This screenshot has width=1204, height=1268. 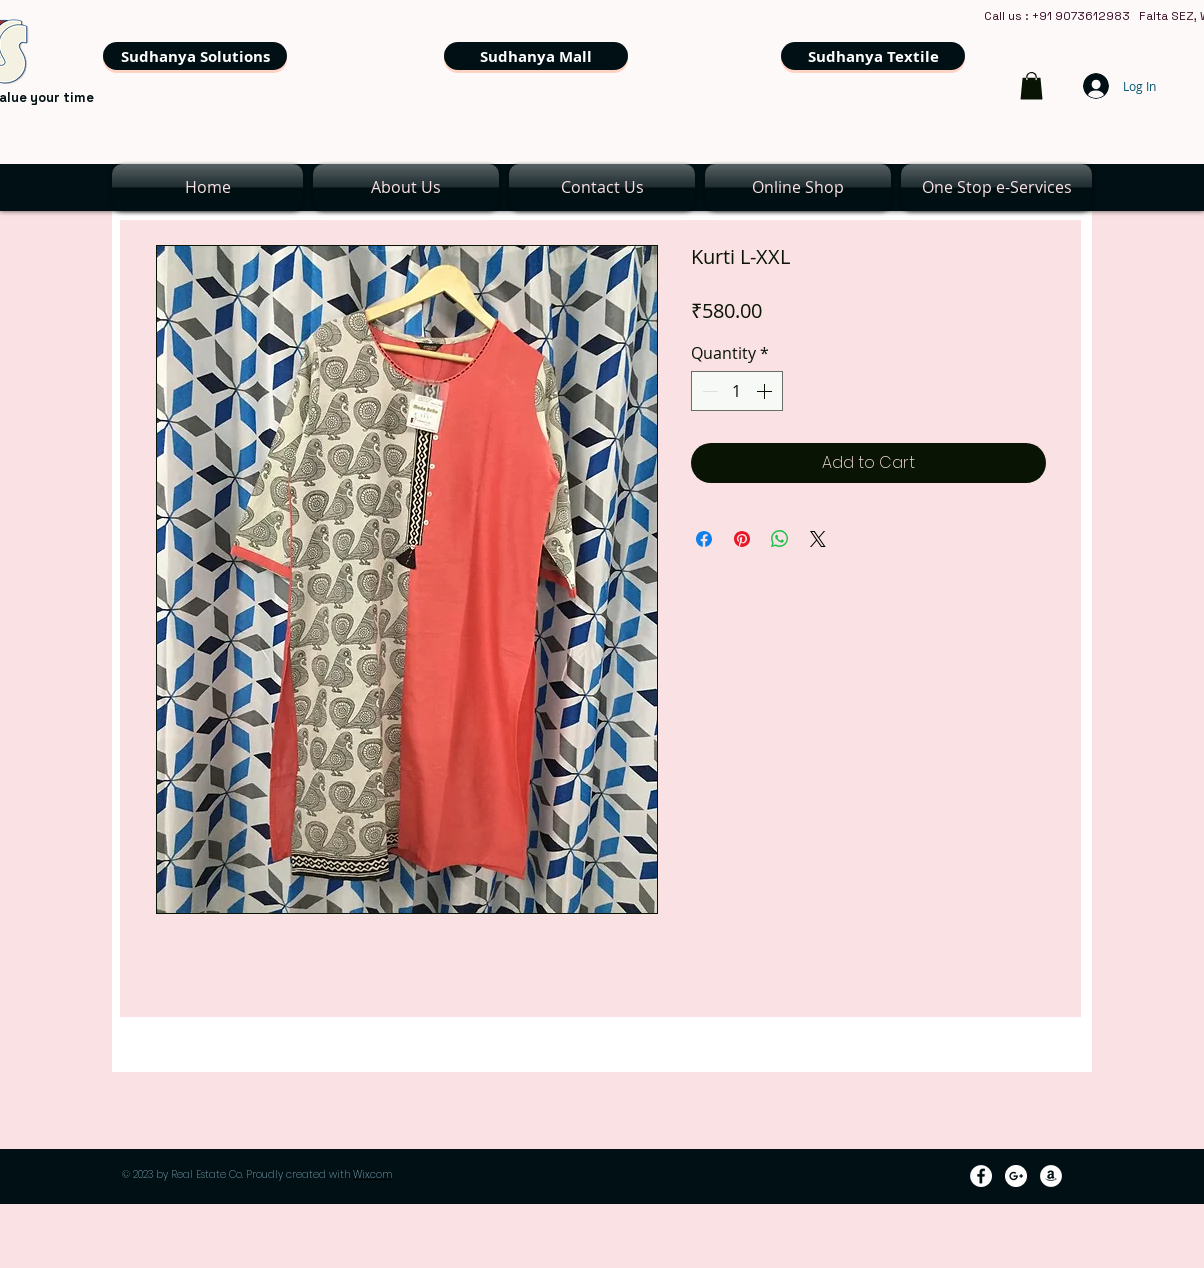 I want to click on [Sudhanya Solutions], so click(x=195, y=56).